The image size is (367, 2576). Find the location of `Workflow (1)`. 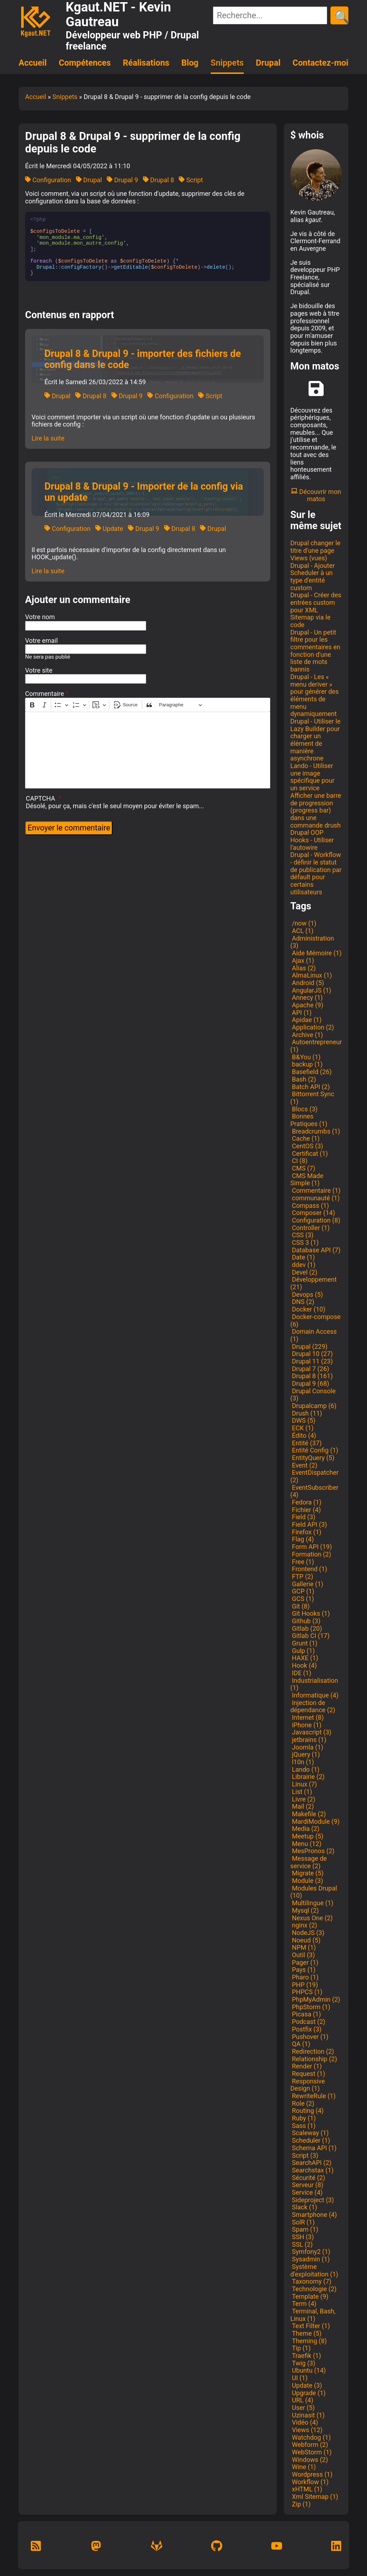

Workflow (1) is located at coordinates (309, 2482).